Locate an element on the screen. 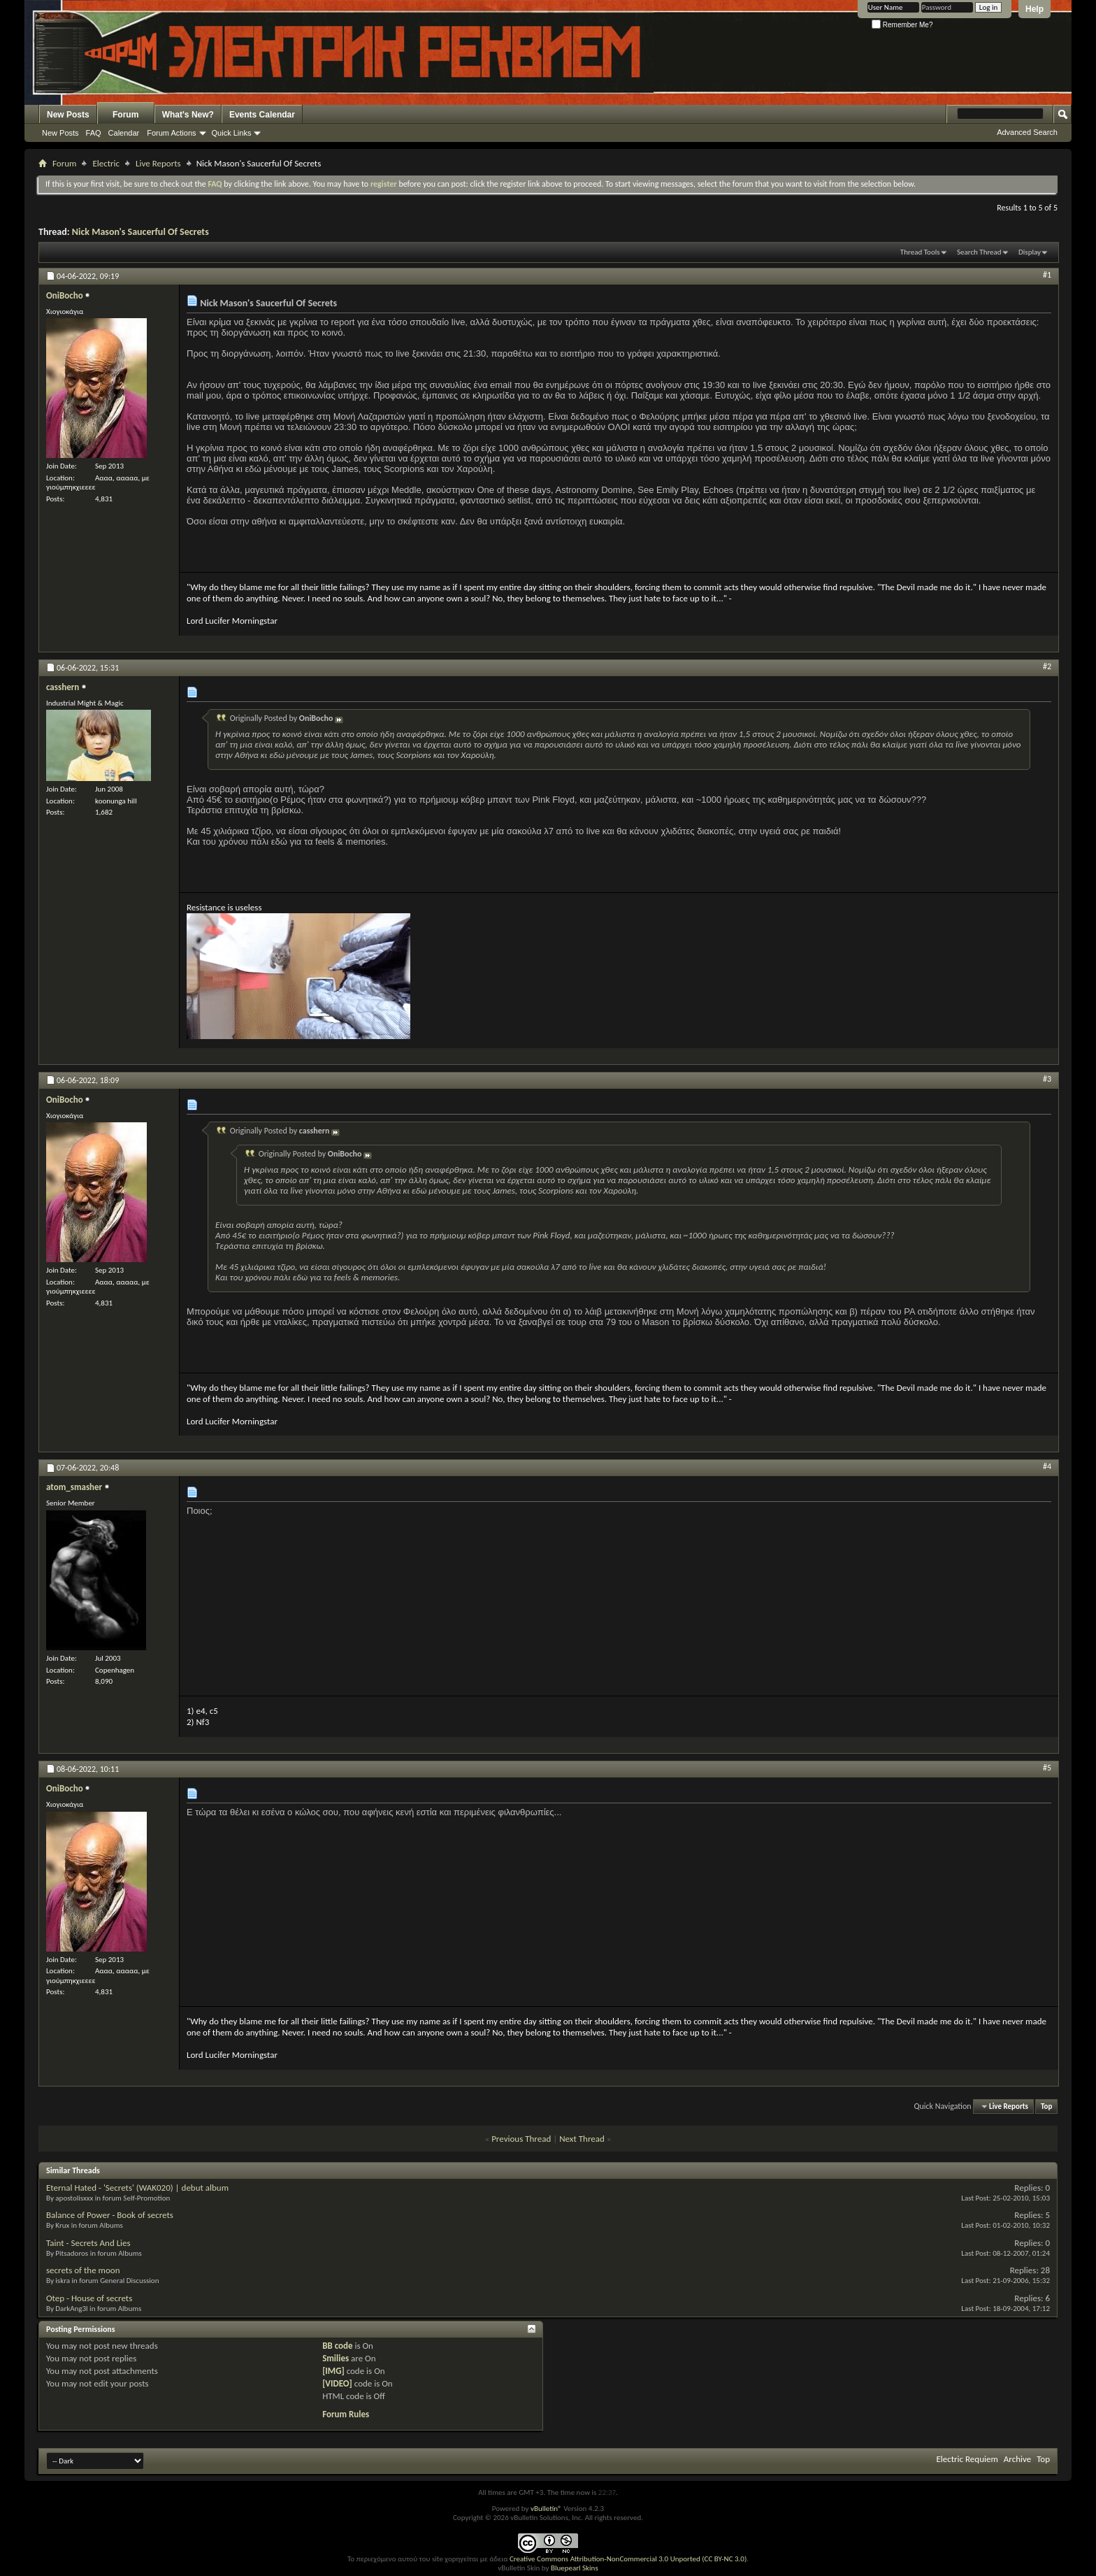 The width and height of the screenshot is (1096, 2576). FAQ is located at coordinates (93, 133).